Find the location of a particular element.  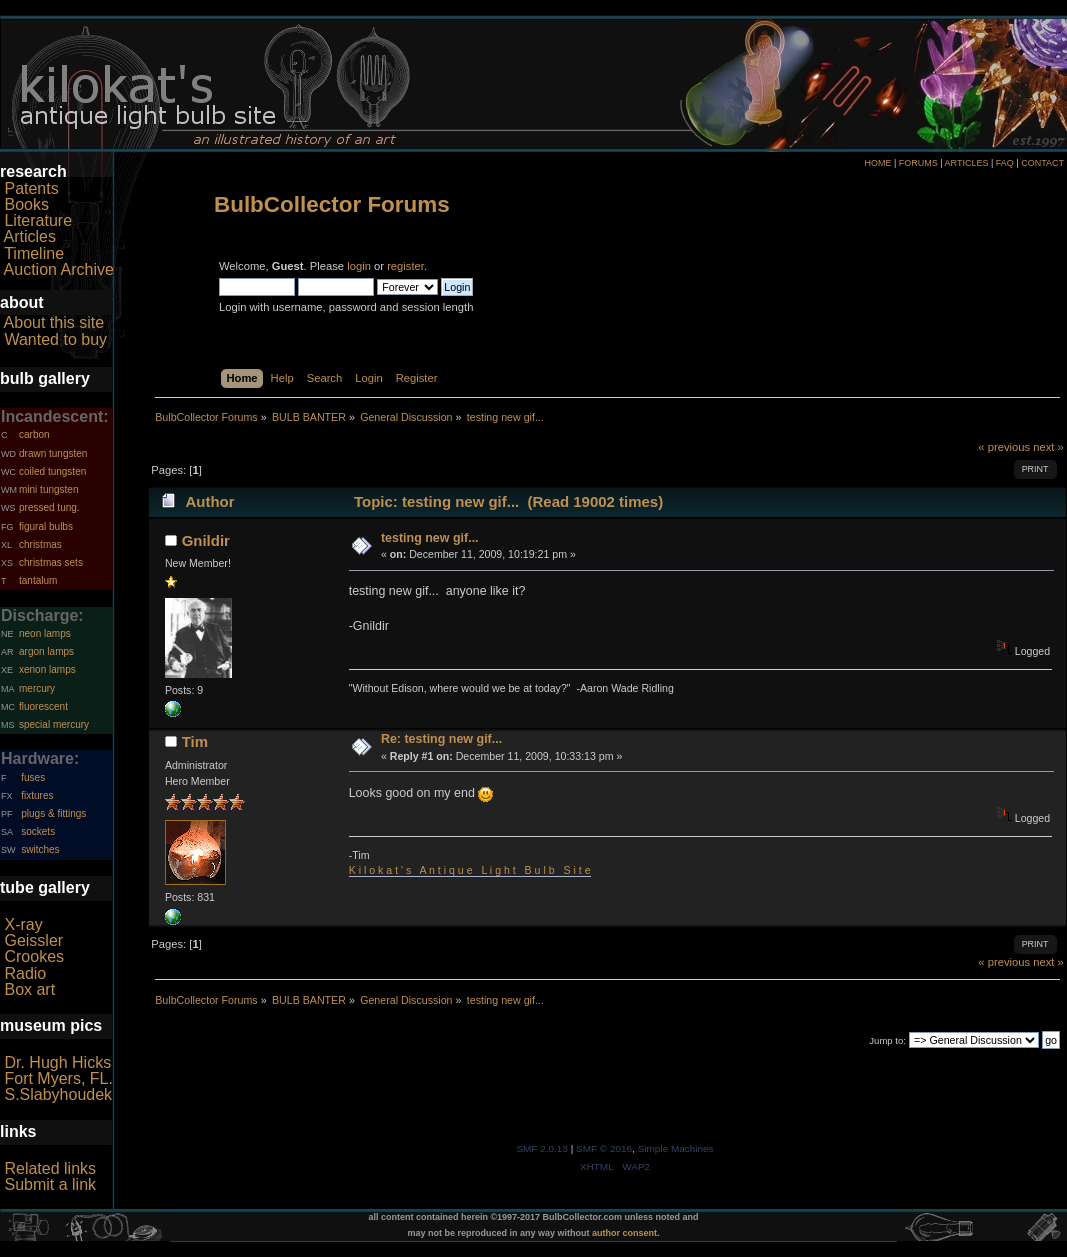

Articles is located at coordinates (30, 236).